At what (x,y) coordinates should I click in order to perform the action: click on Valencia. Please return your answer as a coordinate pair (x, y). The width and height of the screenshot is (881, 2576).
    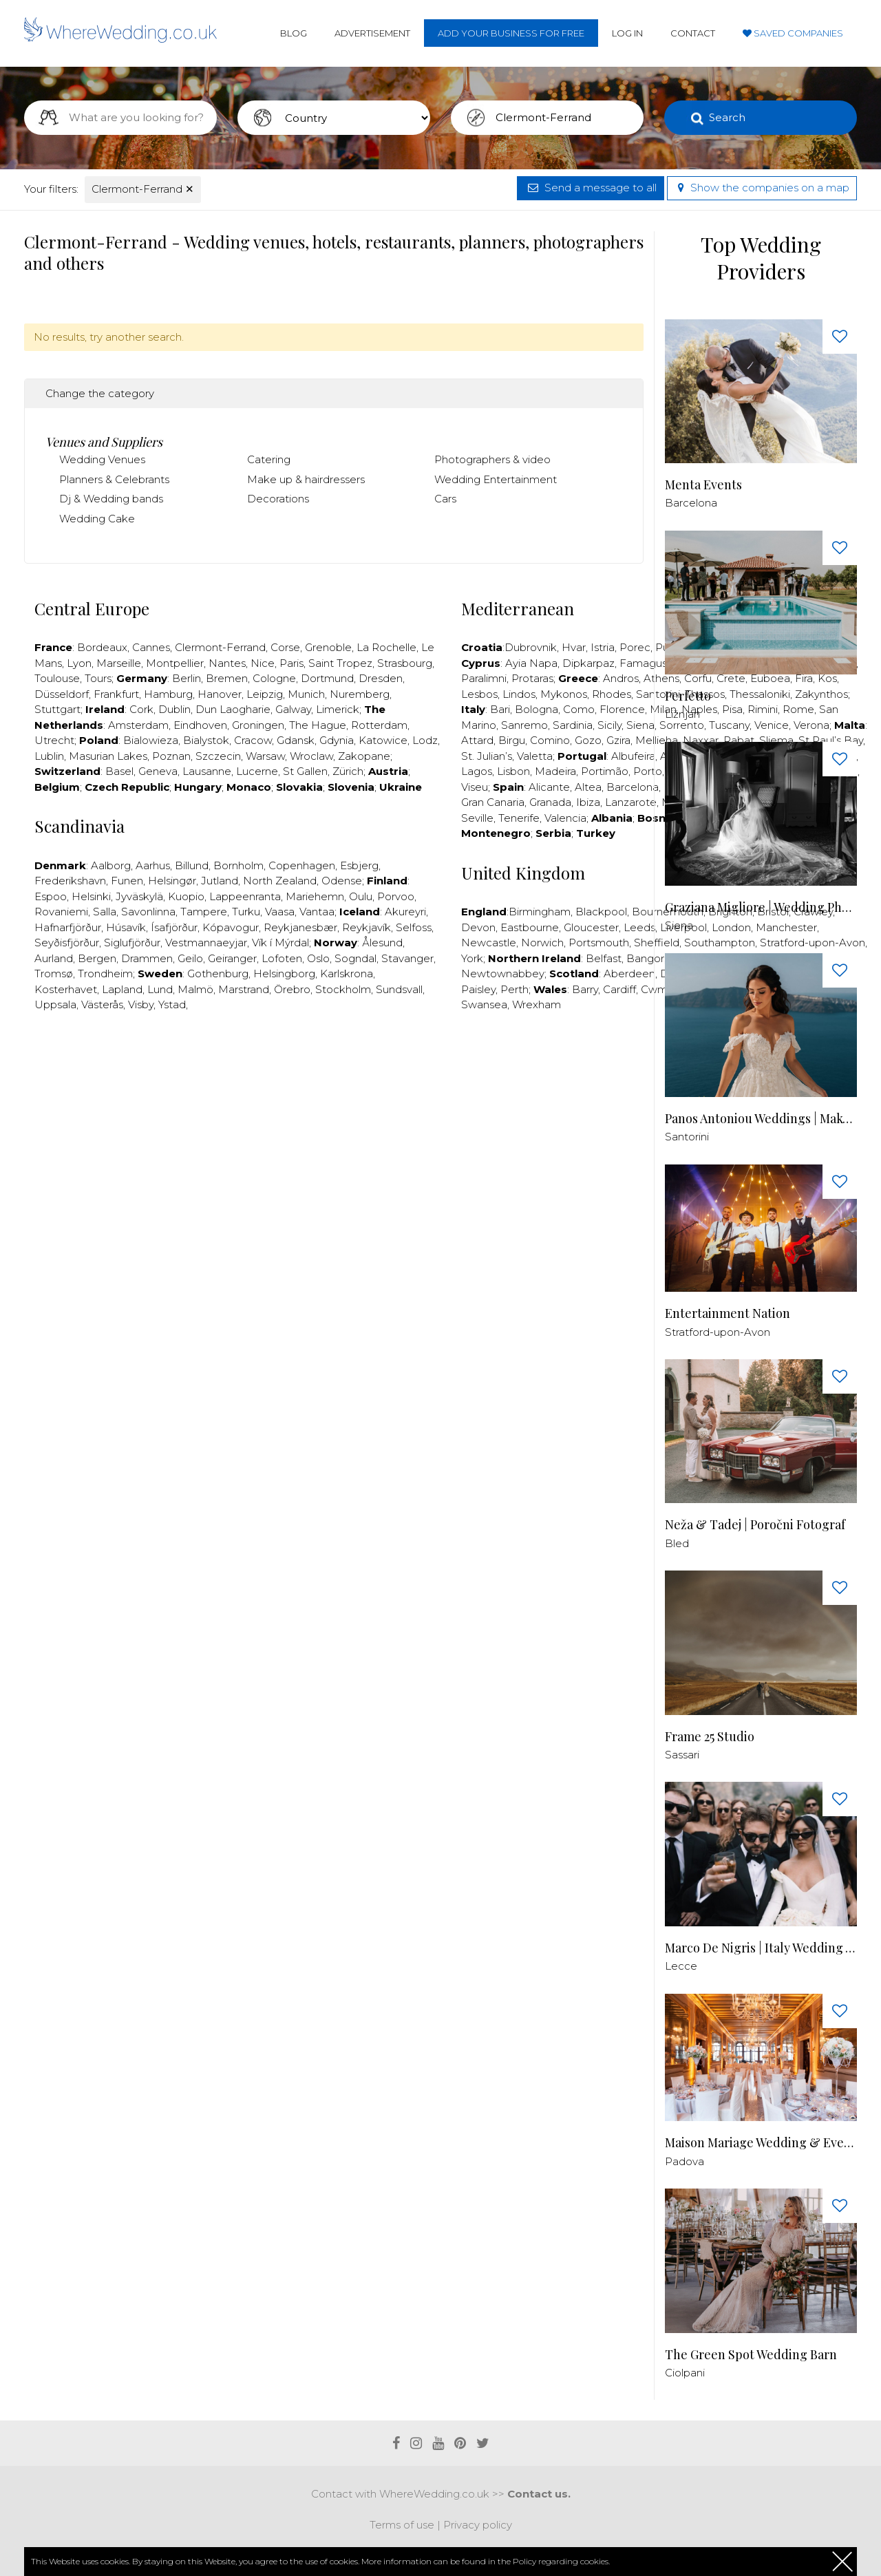
    Looking at the image, I should click on (565, 817).